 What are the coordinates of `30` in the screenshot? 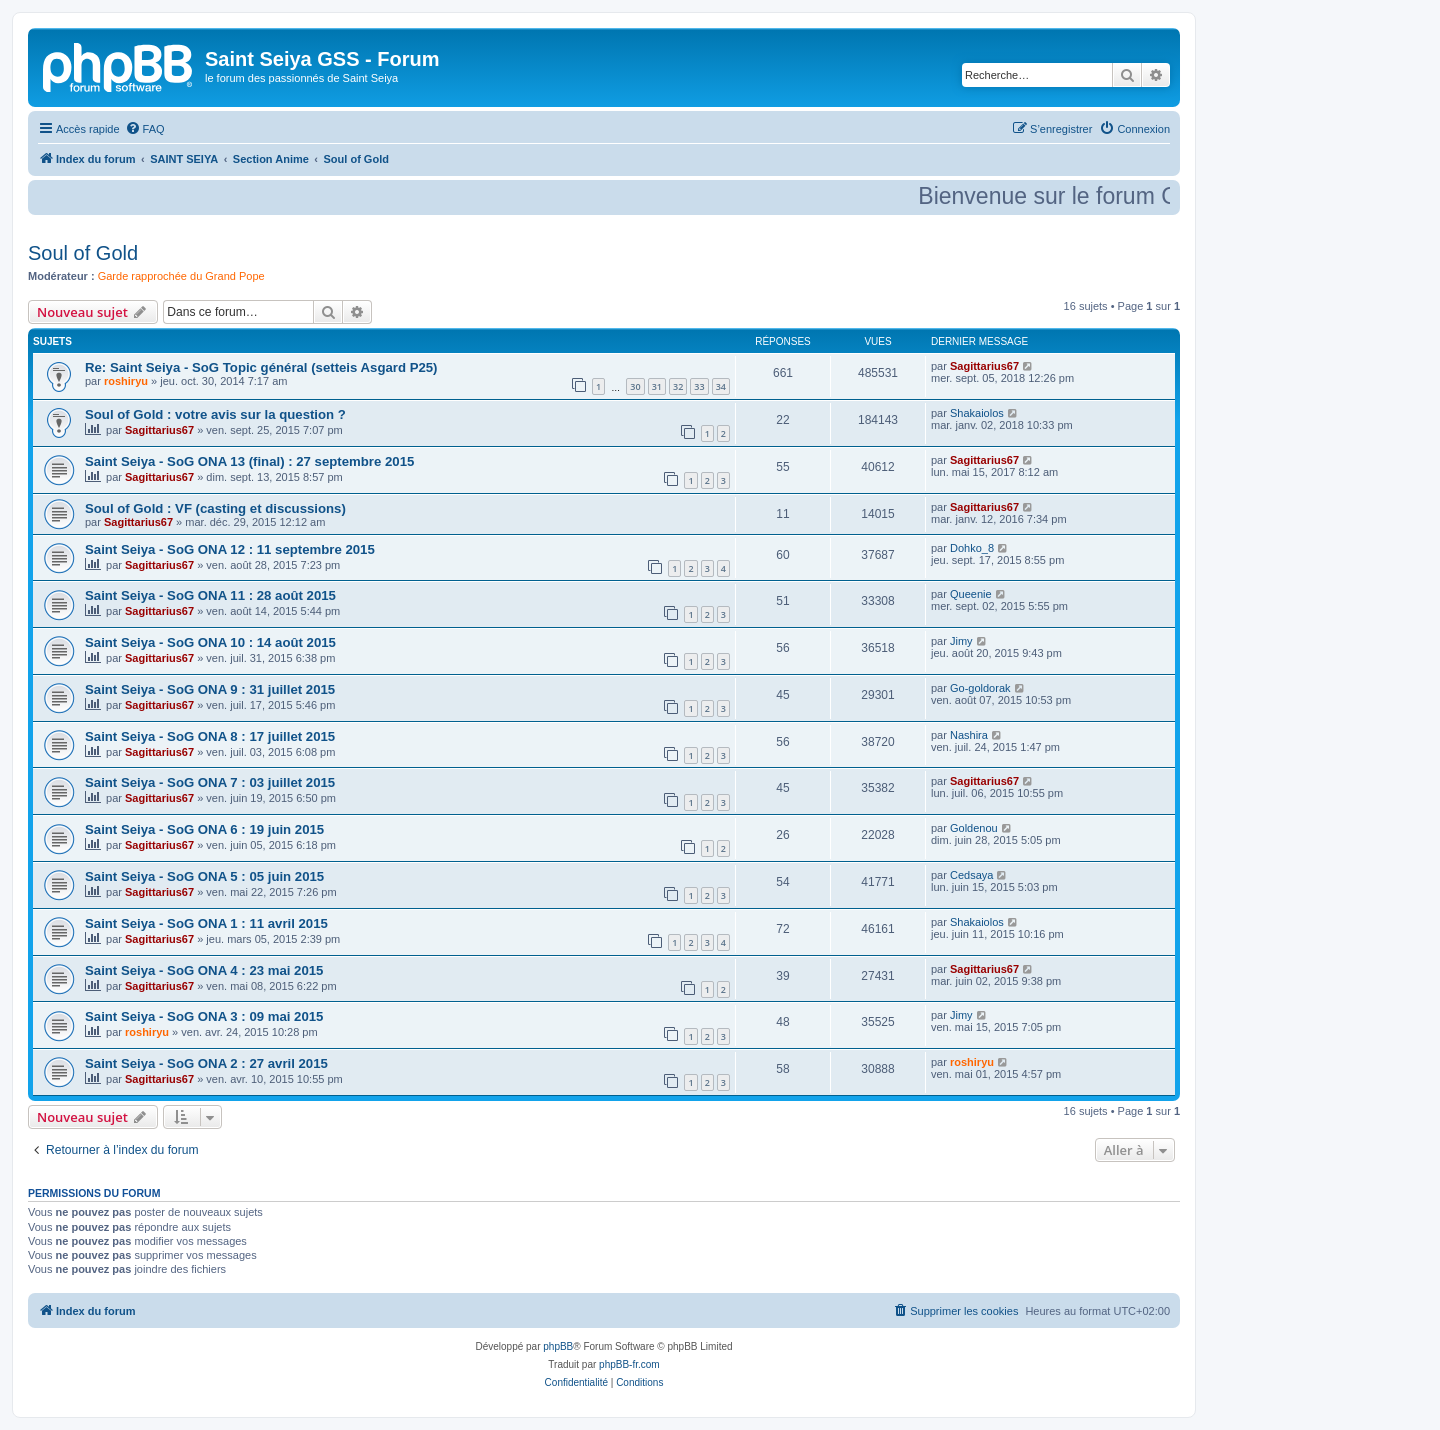 It's located at (635, 386).